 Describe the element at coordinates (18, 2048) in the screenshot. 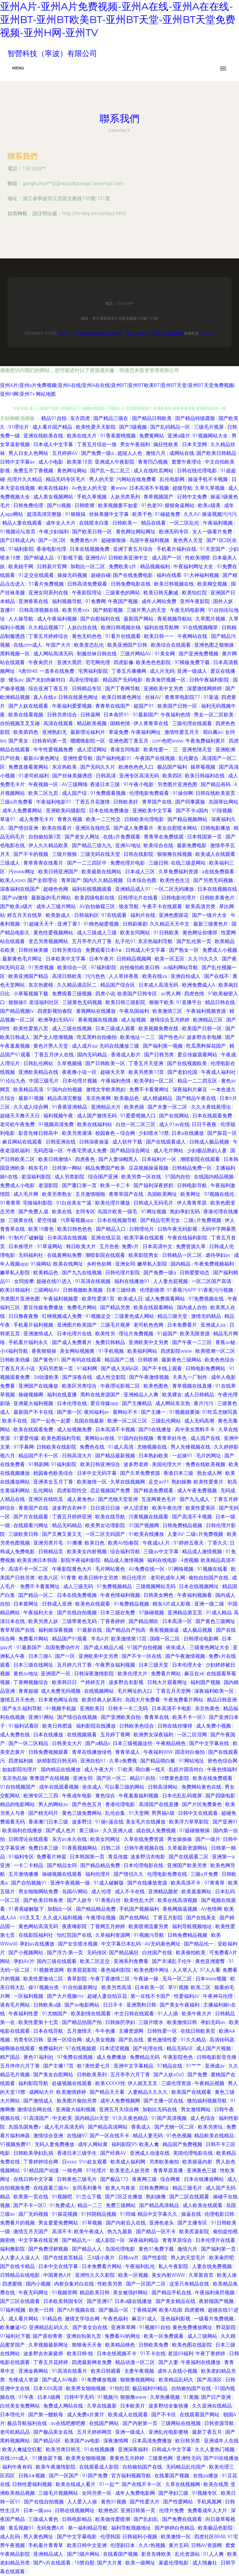

I see `碰啊操在线观看` at that location.